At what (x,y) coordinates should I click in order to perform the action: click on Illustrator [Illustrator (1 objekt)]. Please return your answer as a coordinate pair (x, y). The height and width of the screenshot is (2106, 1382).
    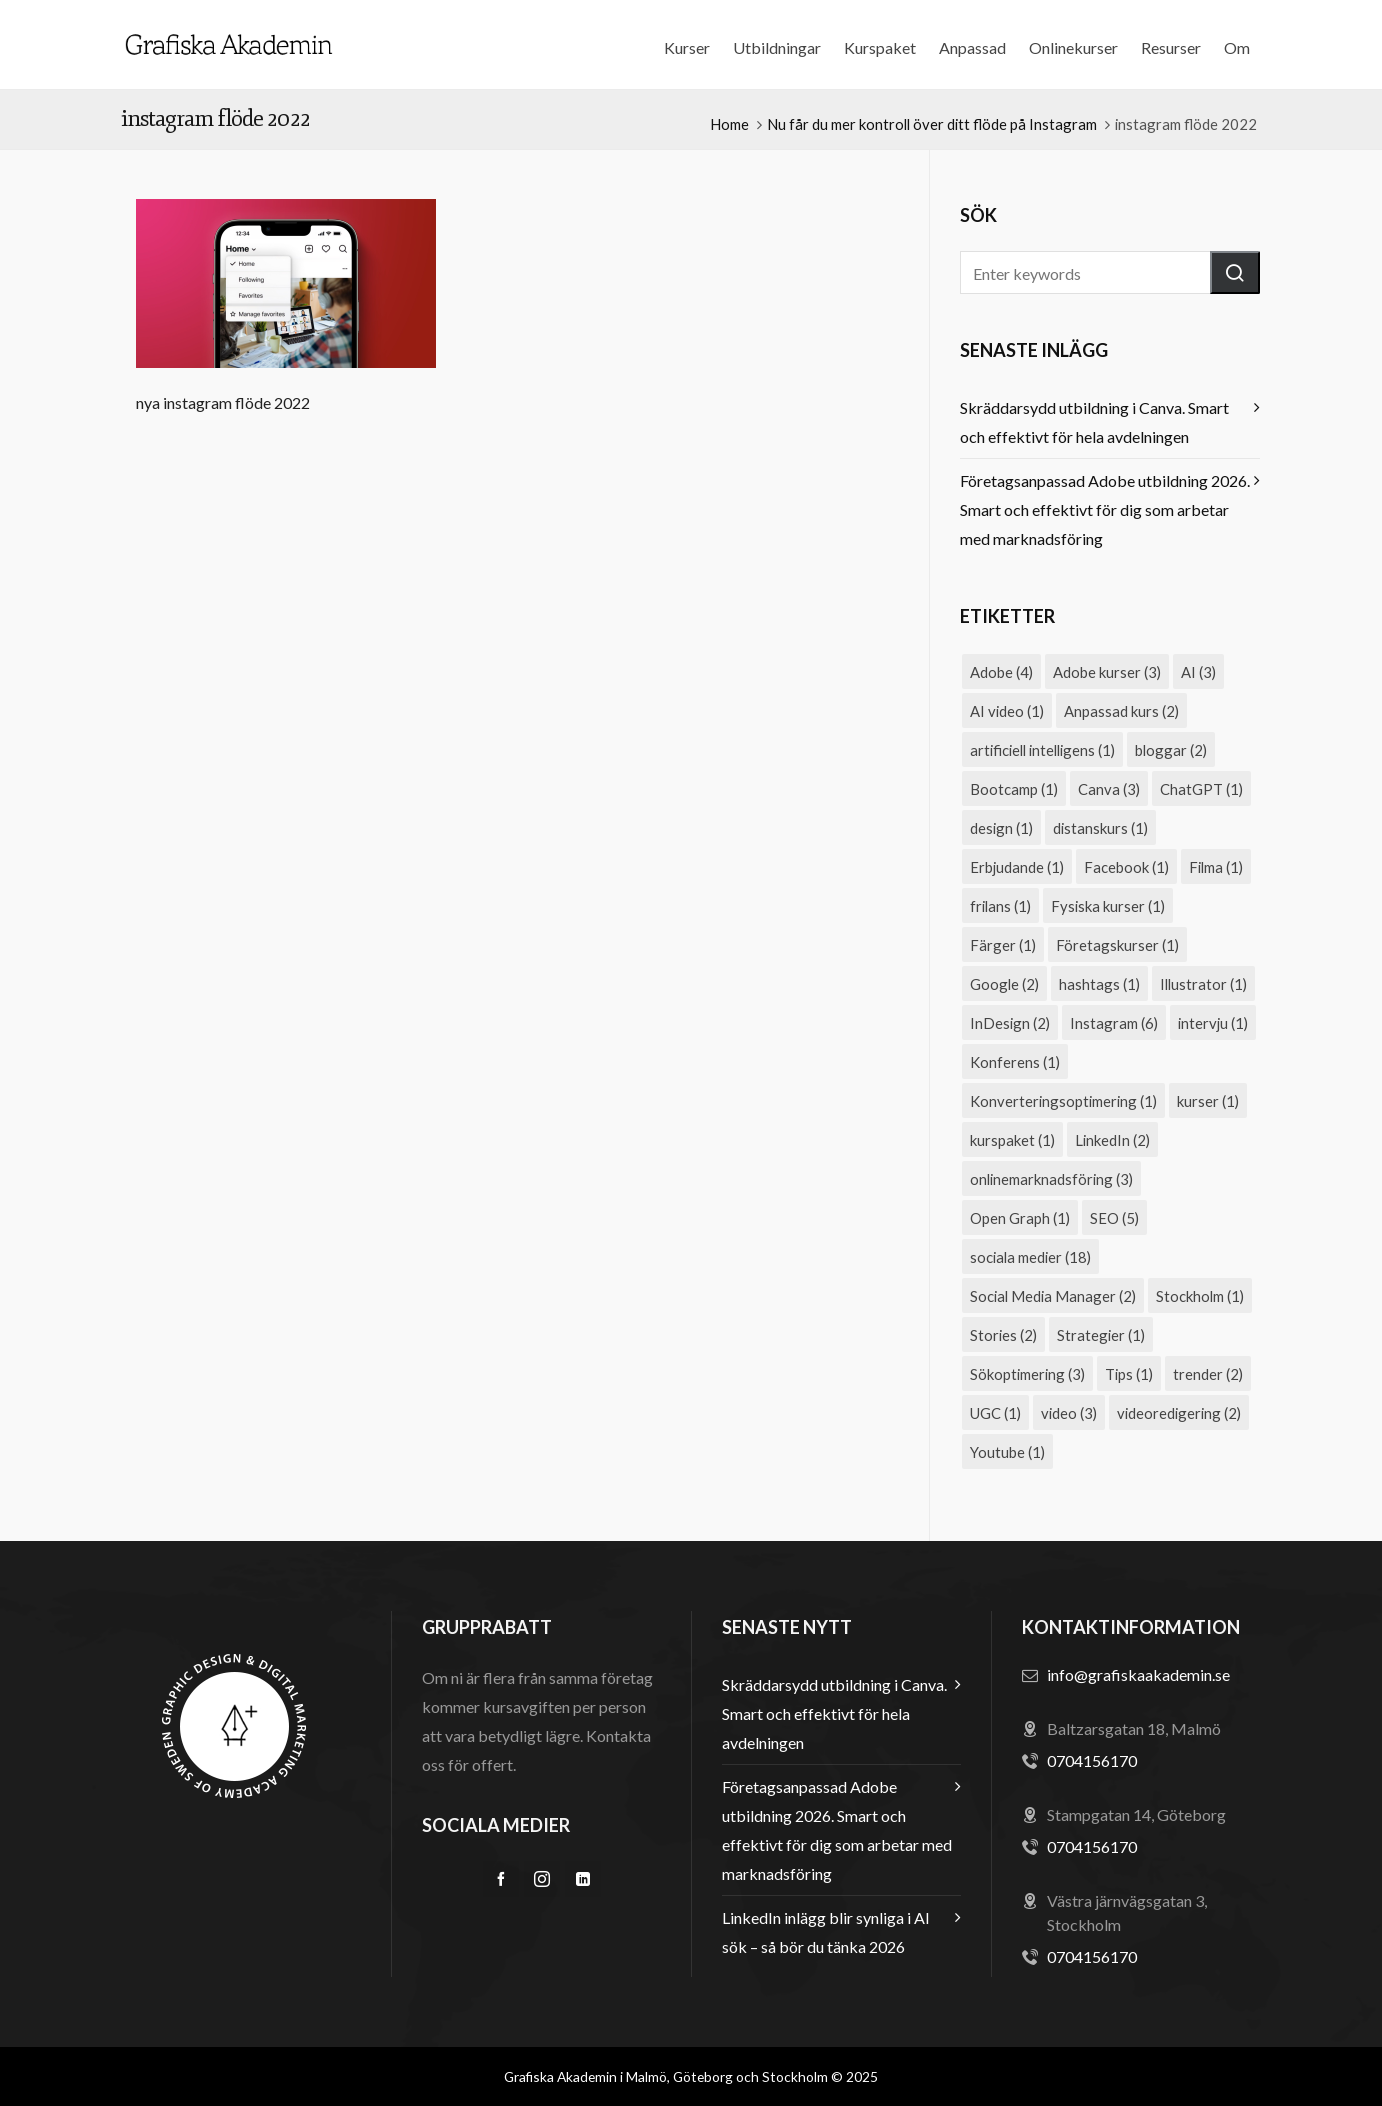
    Looking at the image, I should click on (1203, 984).